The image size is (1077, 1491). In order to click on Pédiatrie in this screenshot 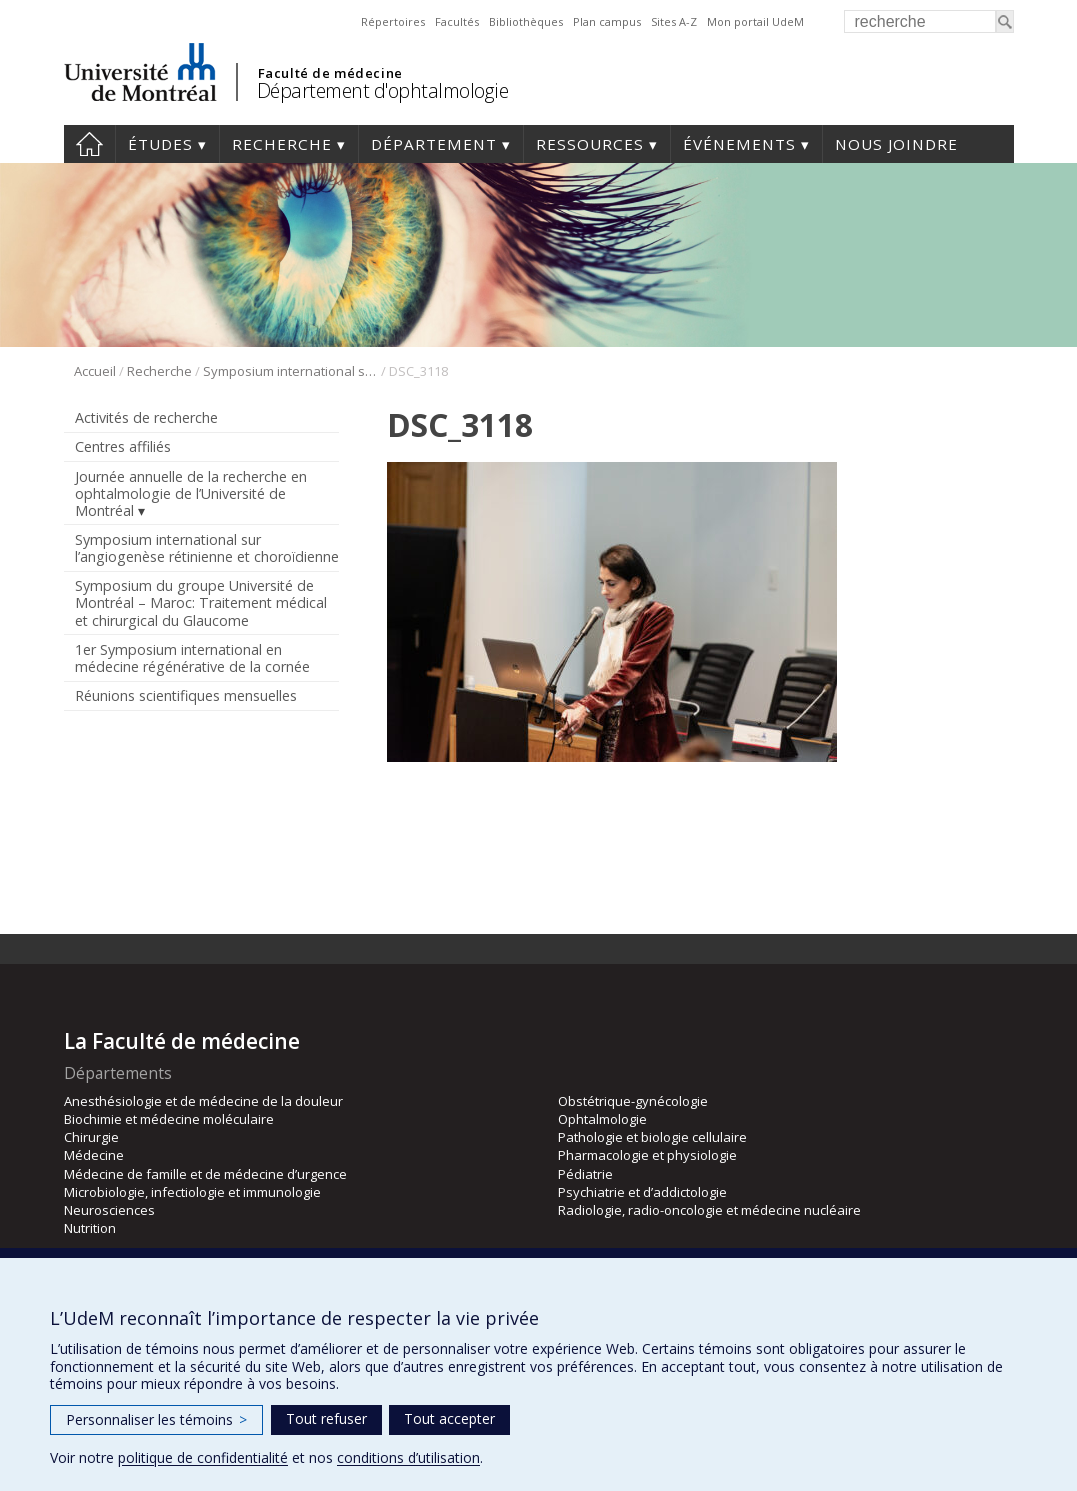, I will do `click(585, 1174)`.